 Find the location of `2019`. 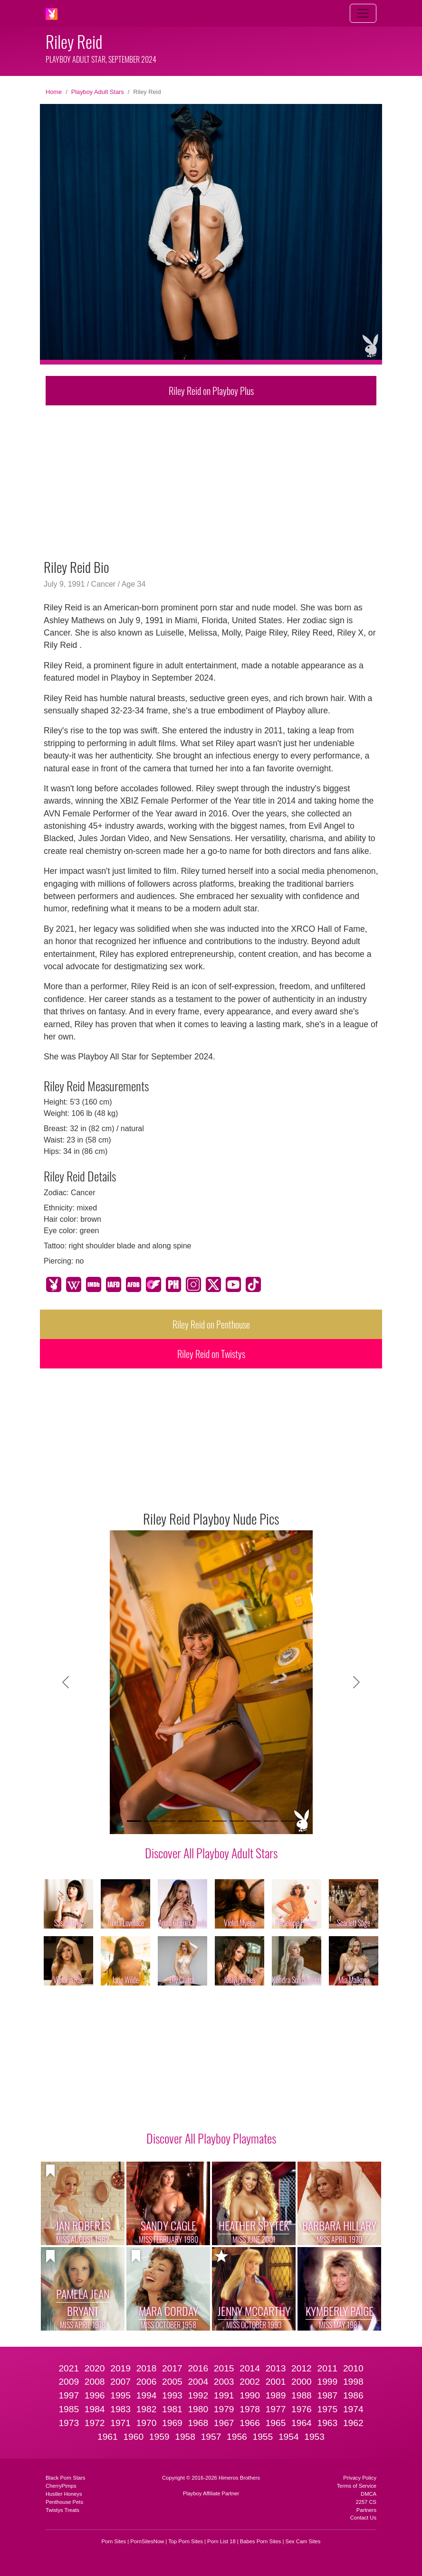

2019 is located at coordinates (120, 2368).